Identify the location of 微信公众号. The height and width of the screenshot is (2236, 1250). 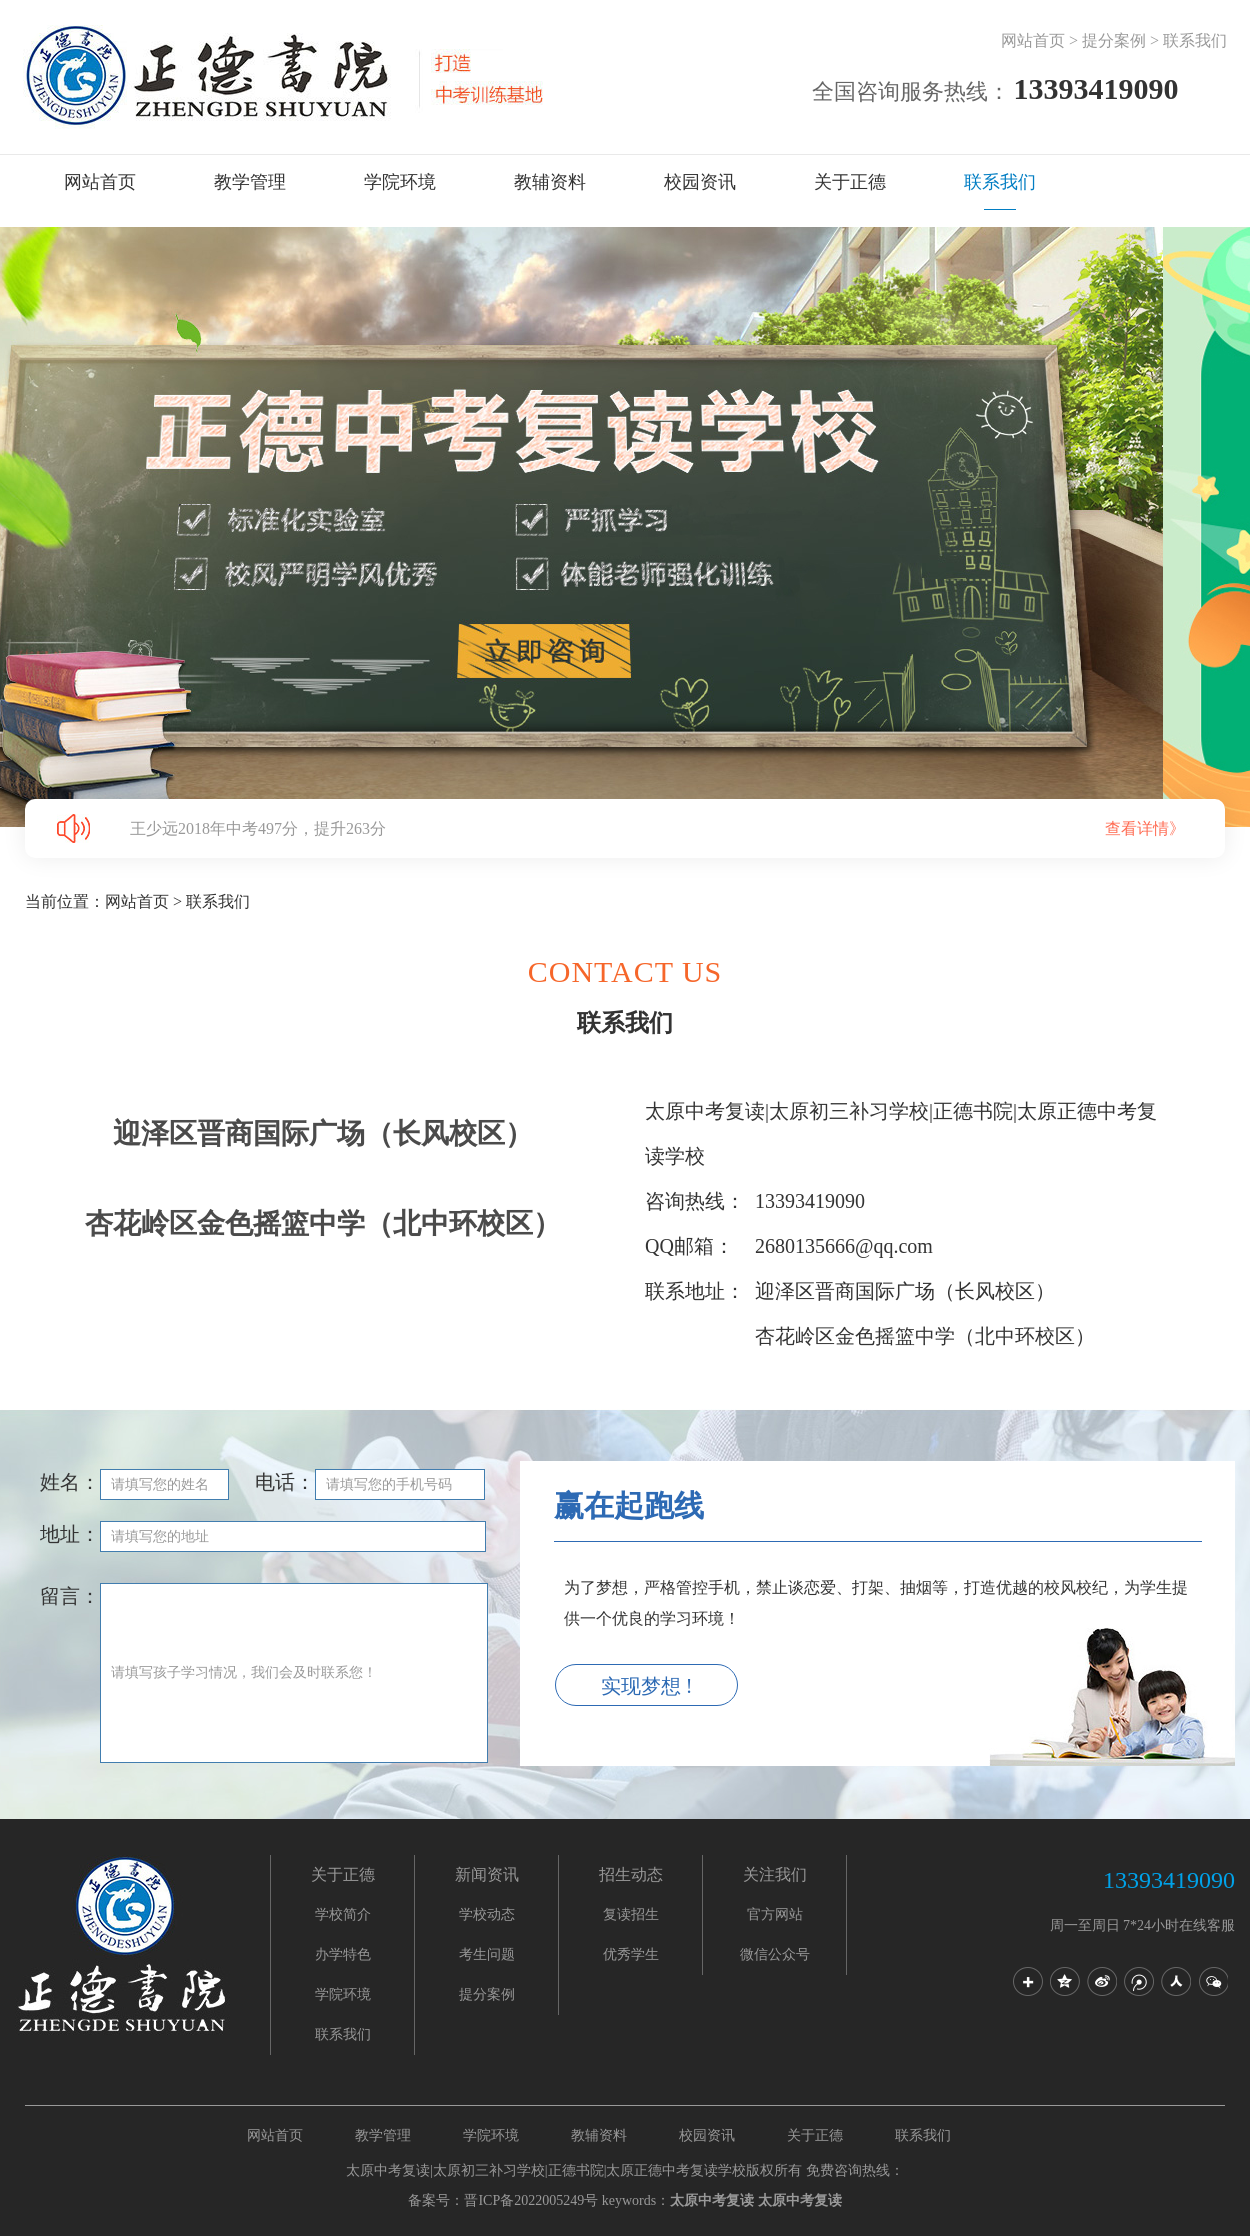
(775, 1954).